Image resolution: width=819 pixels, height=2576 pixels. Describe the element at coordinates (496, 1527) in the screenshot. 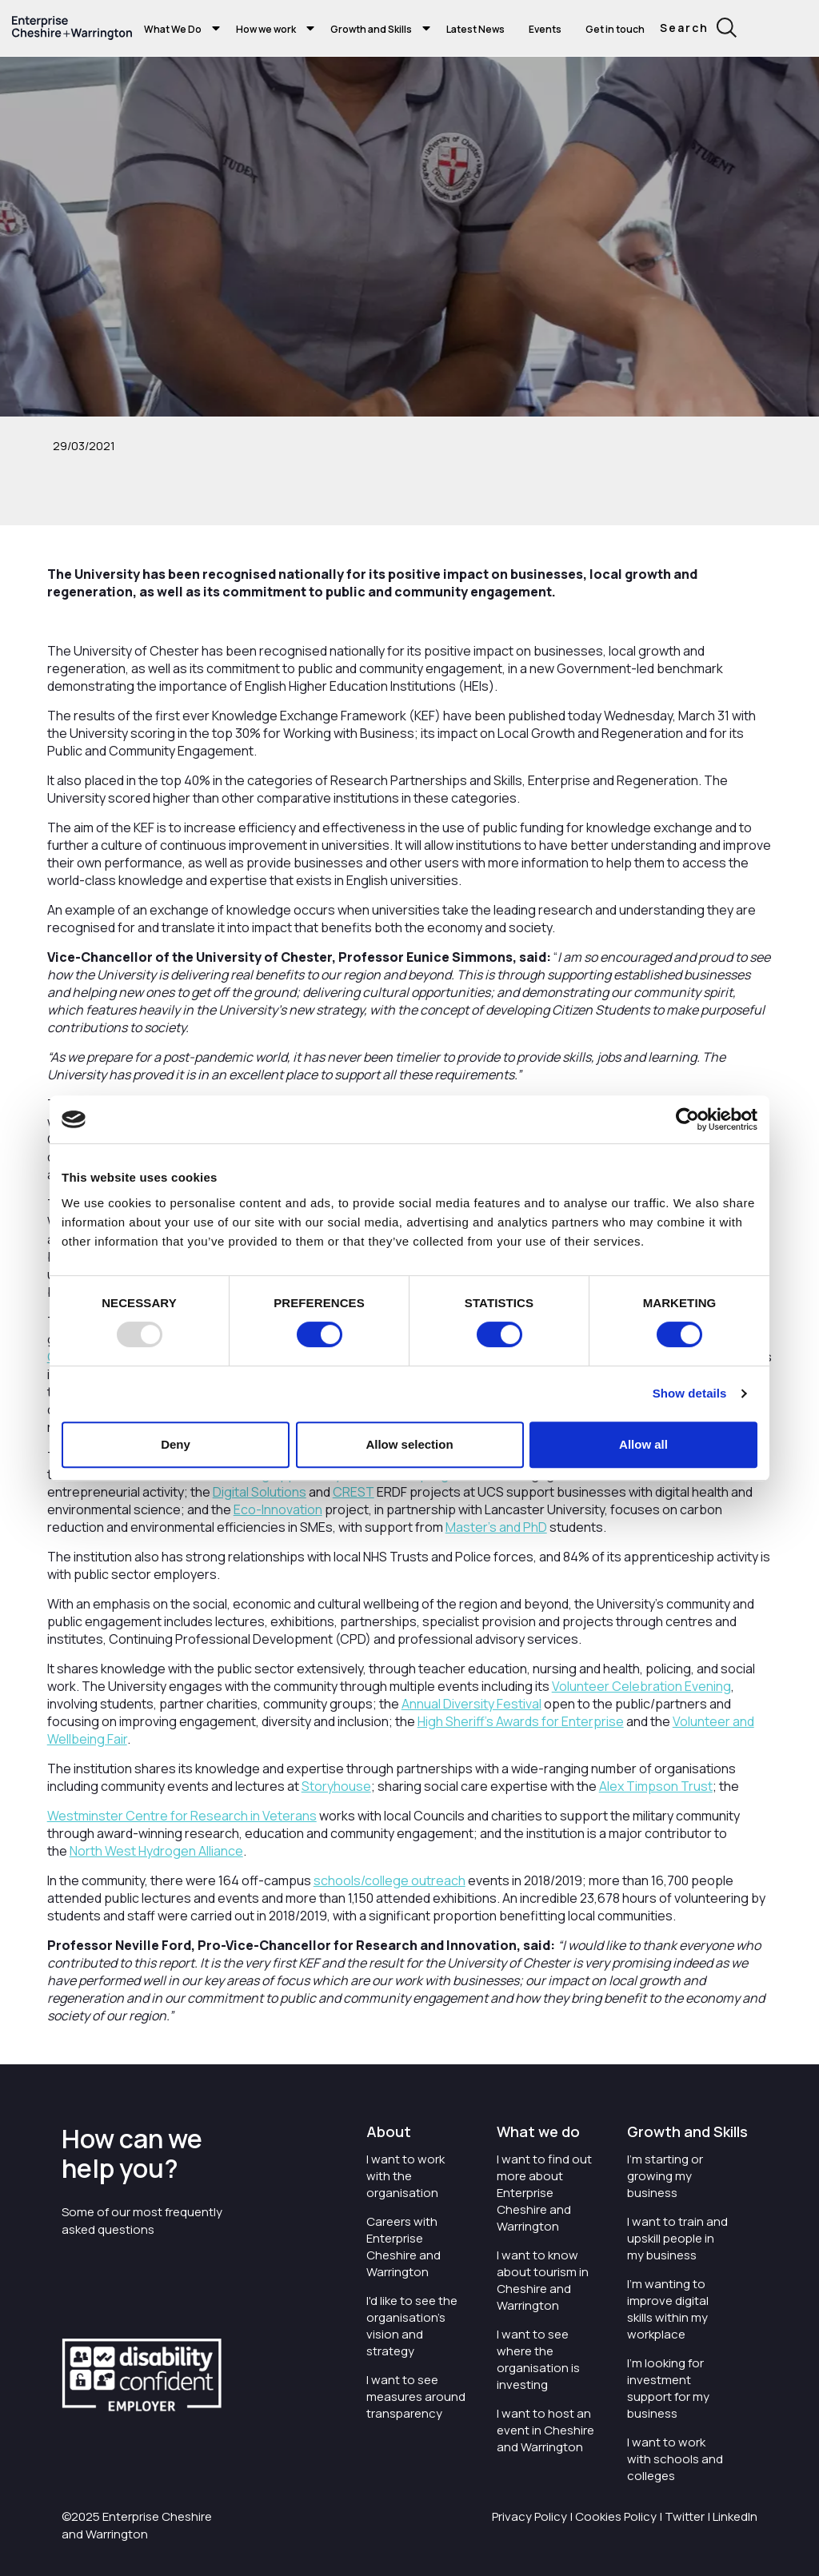

I see `Master’s and PhD` at that location.